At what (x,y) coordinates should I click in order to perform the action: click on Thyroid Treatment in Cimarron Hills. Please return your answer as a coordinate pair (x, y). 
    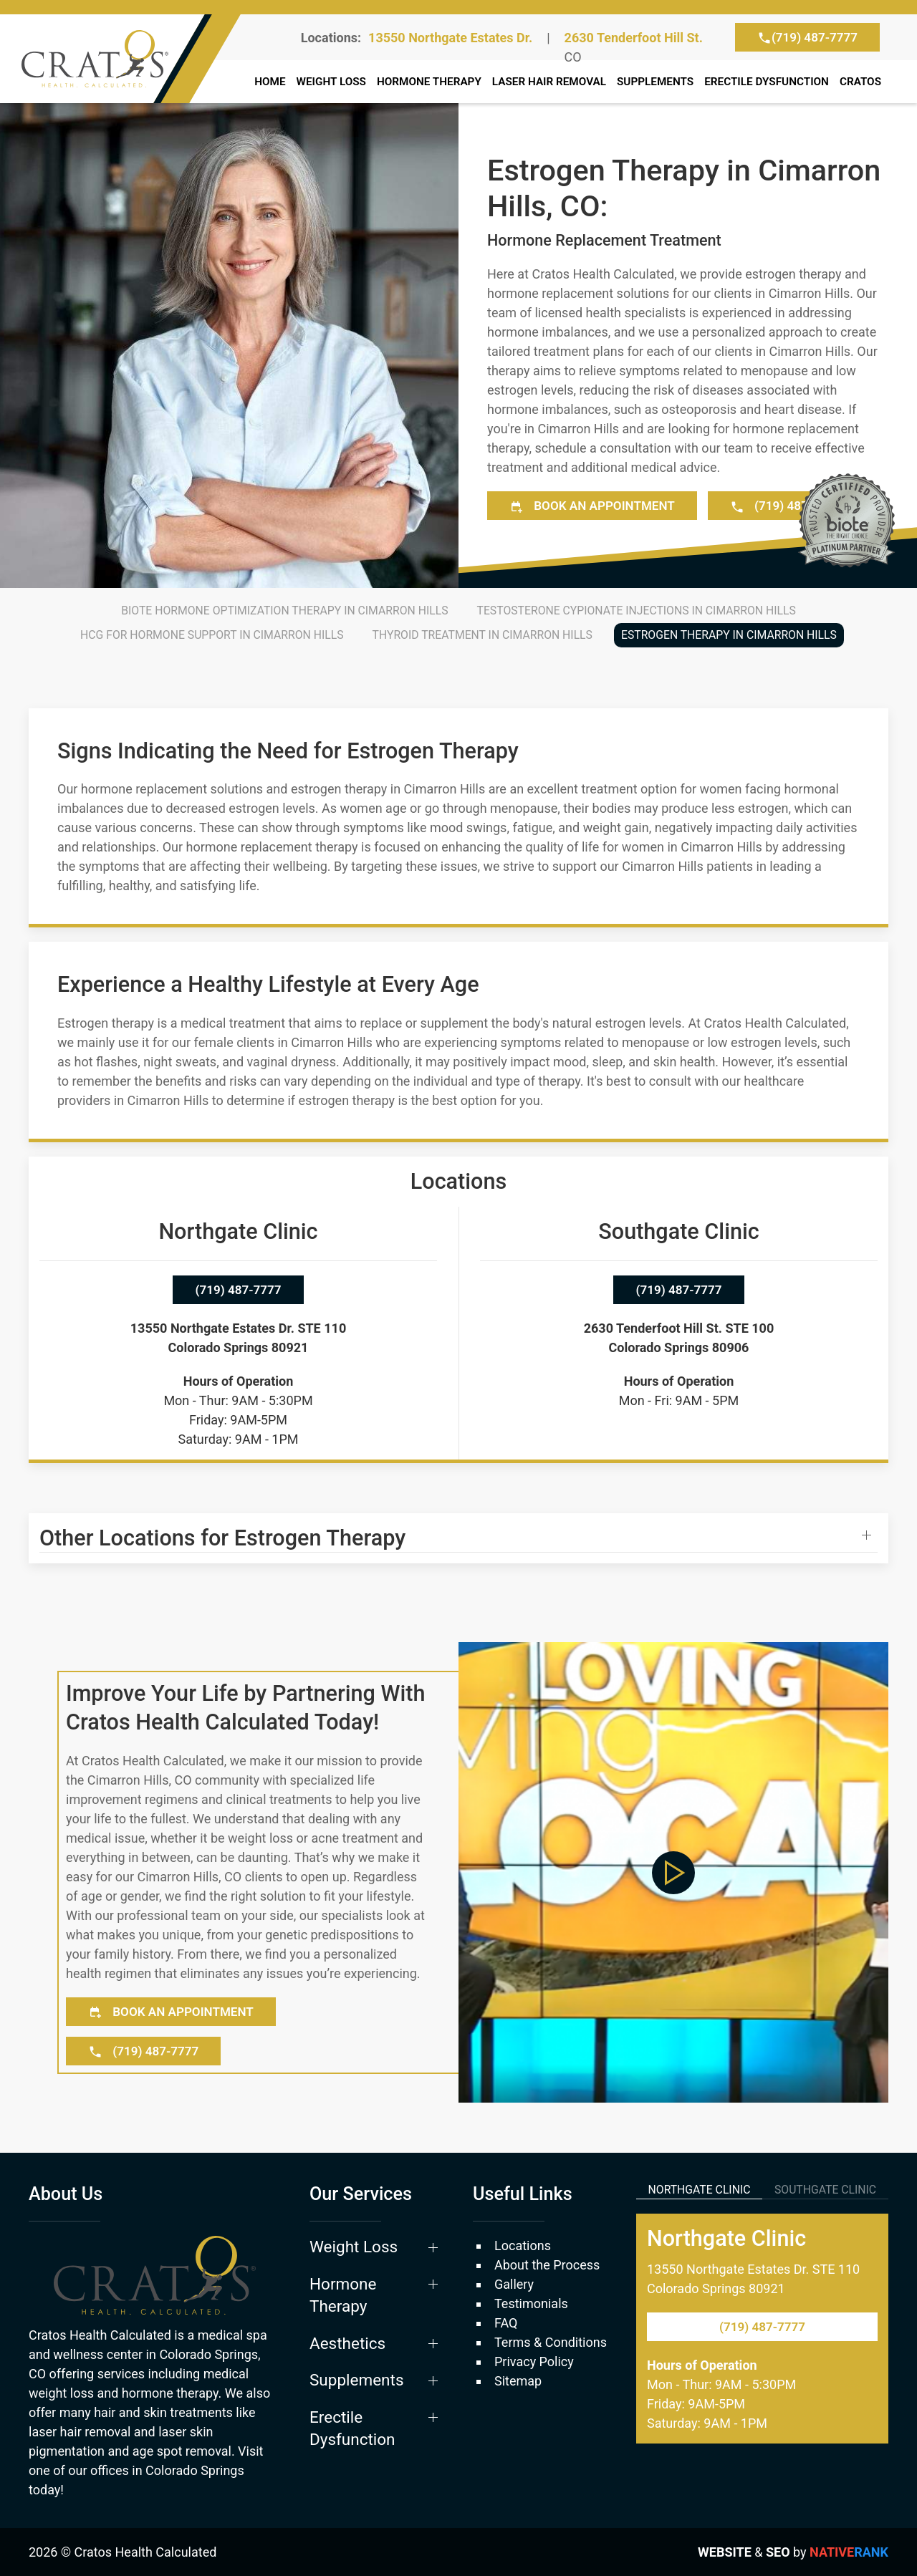
    Looking at the image, I should click on (482, 635).